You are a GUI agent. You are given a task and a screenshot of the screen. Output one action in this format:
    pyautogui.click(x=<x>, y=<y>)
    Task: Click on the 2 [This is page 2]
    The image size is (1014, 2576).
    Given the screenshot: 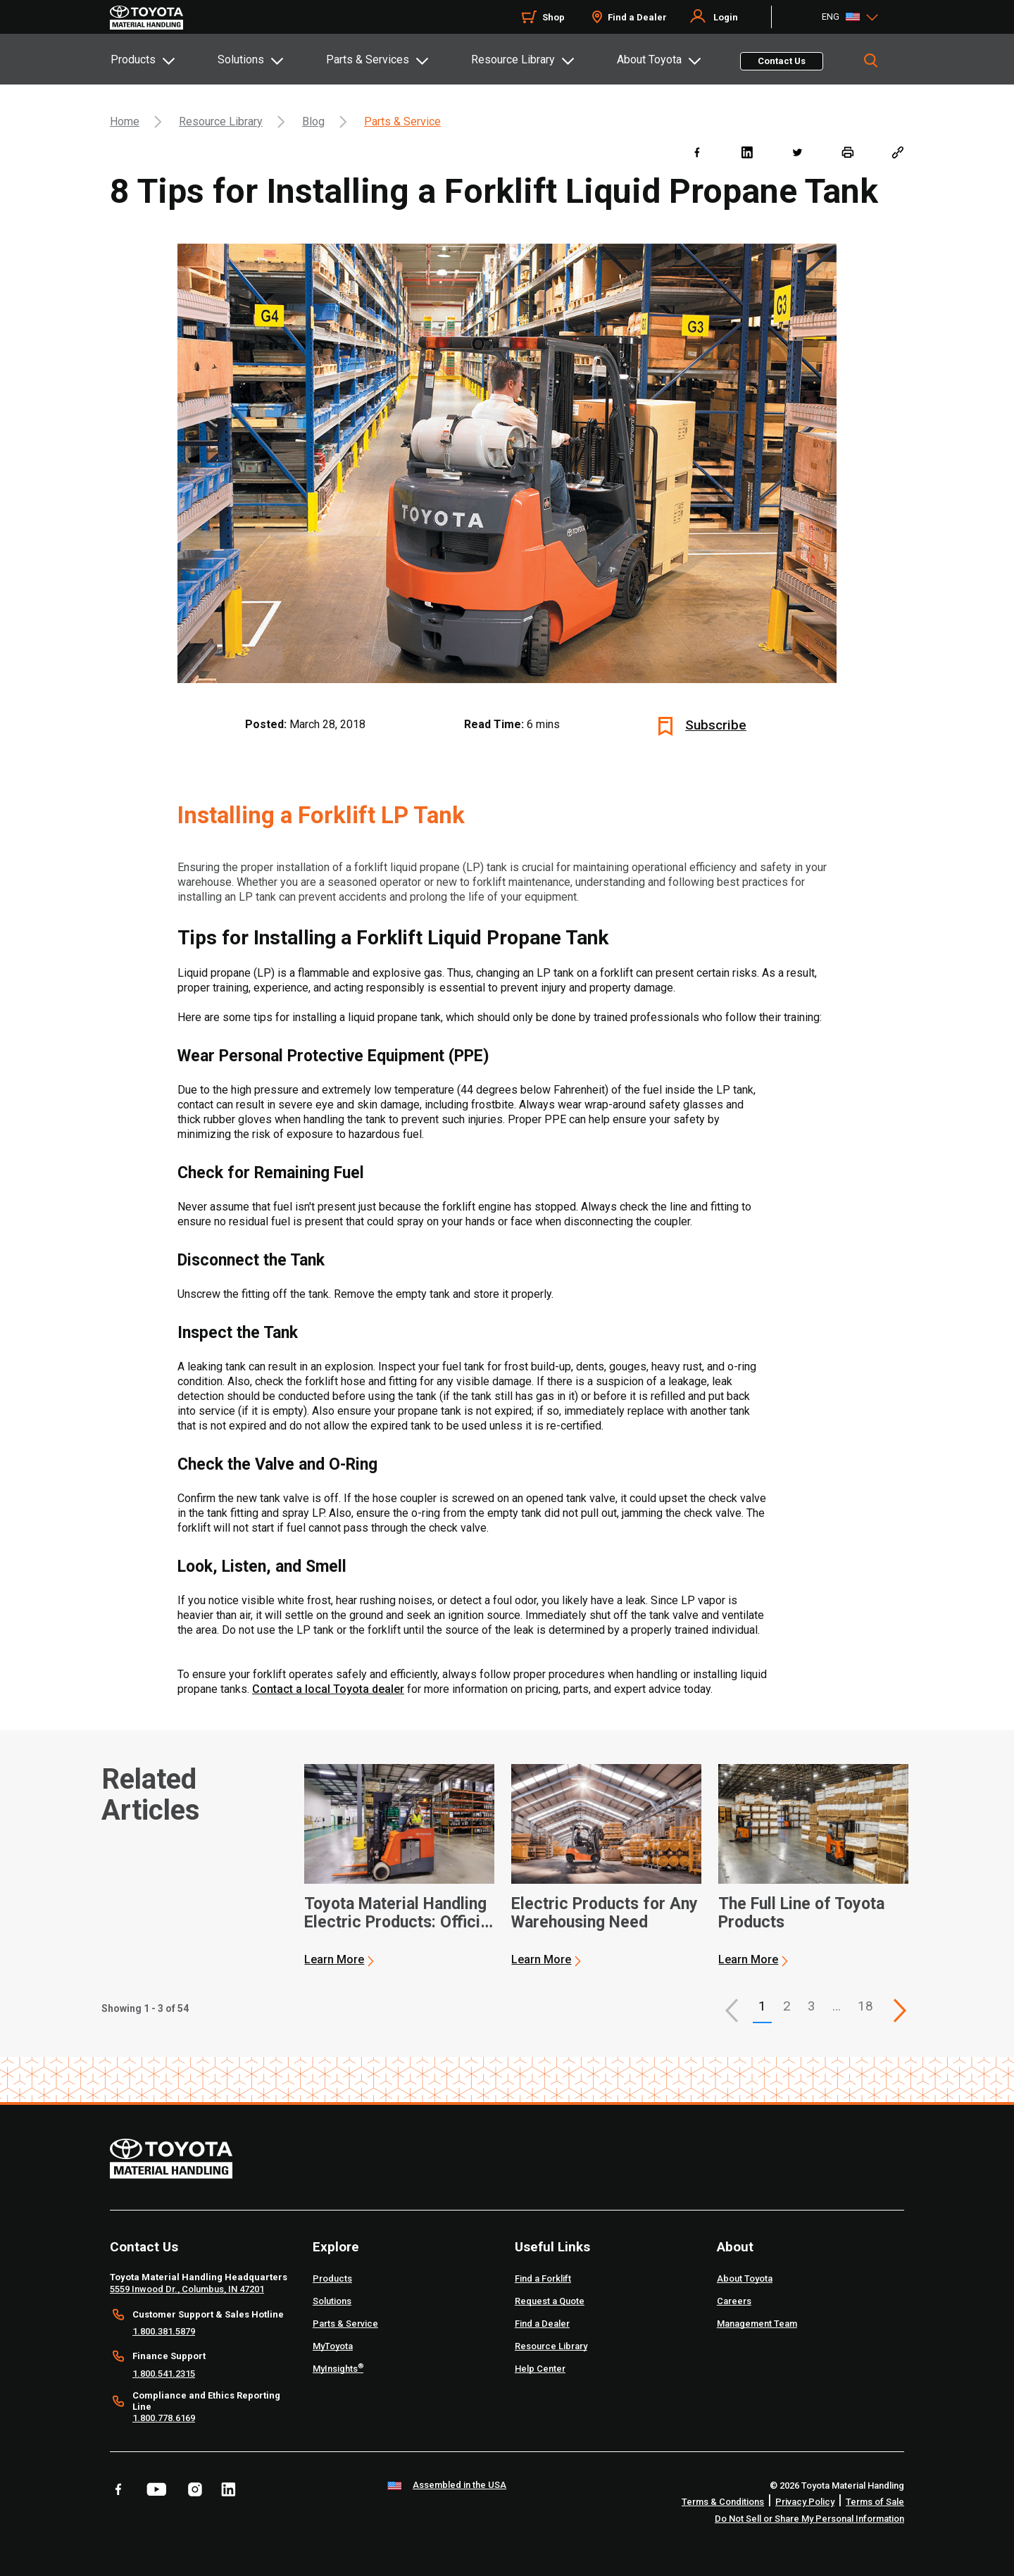 What is the action you would take?
    pyautogui.click(x=787, y=2006)
    